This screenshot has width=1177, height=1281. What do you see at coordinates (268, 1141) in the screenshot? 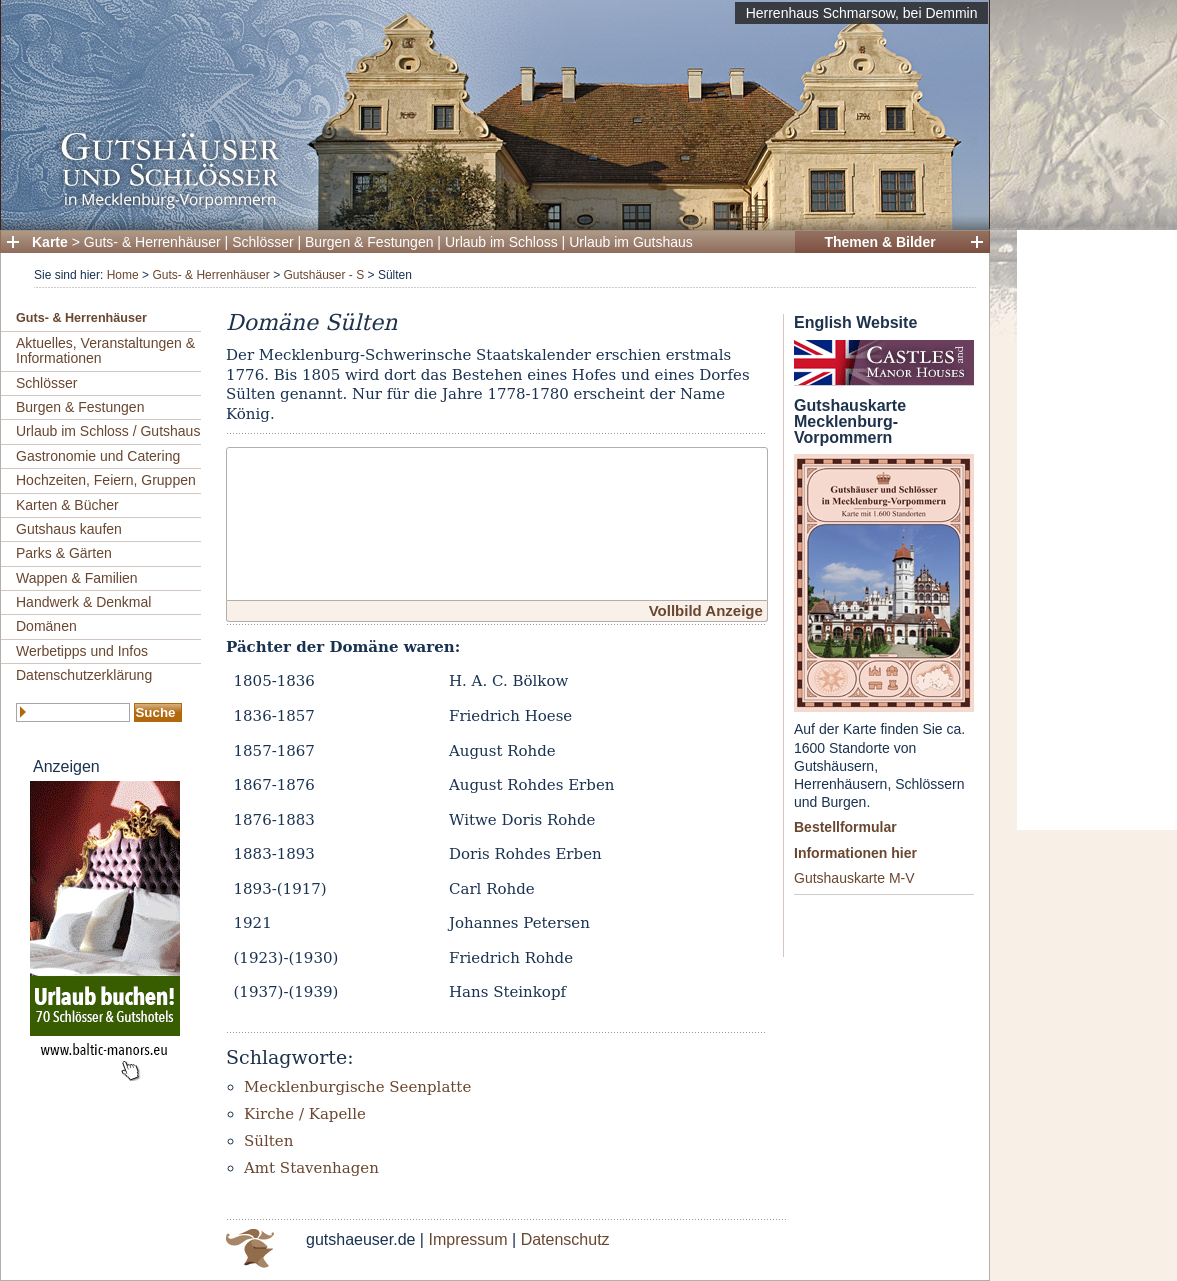
I see `Sülten` at bounding box center [268, 1141].